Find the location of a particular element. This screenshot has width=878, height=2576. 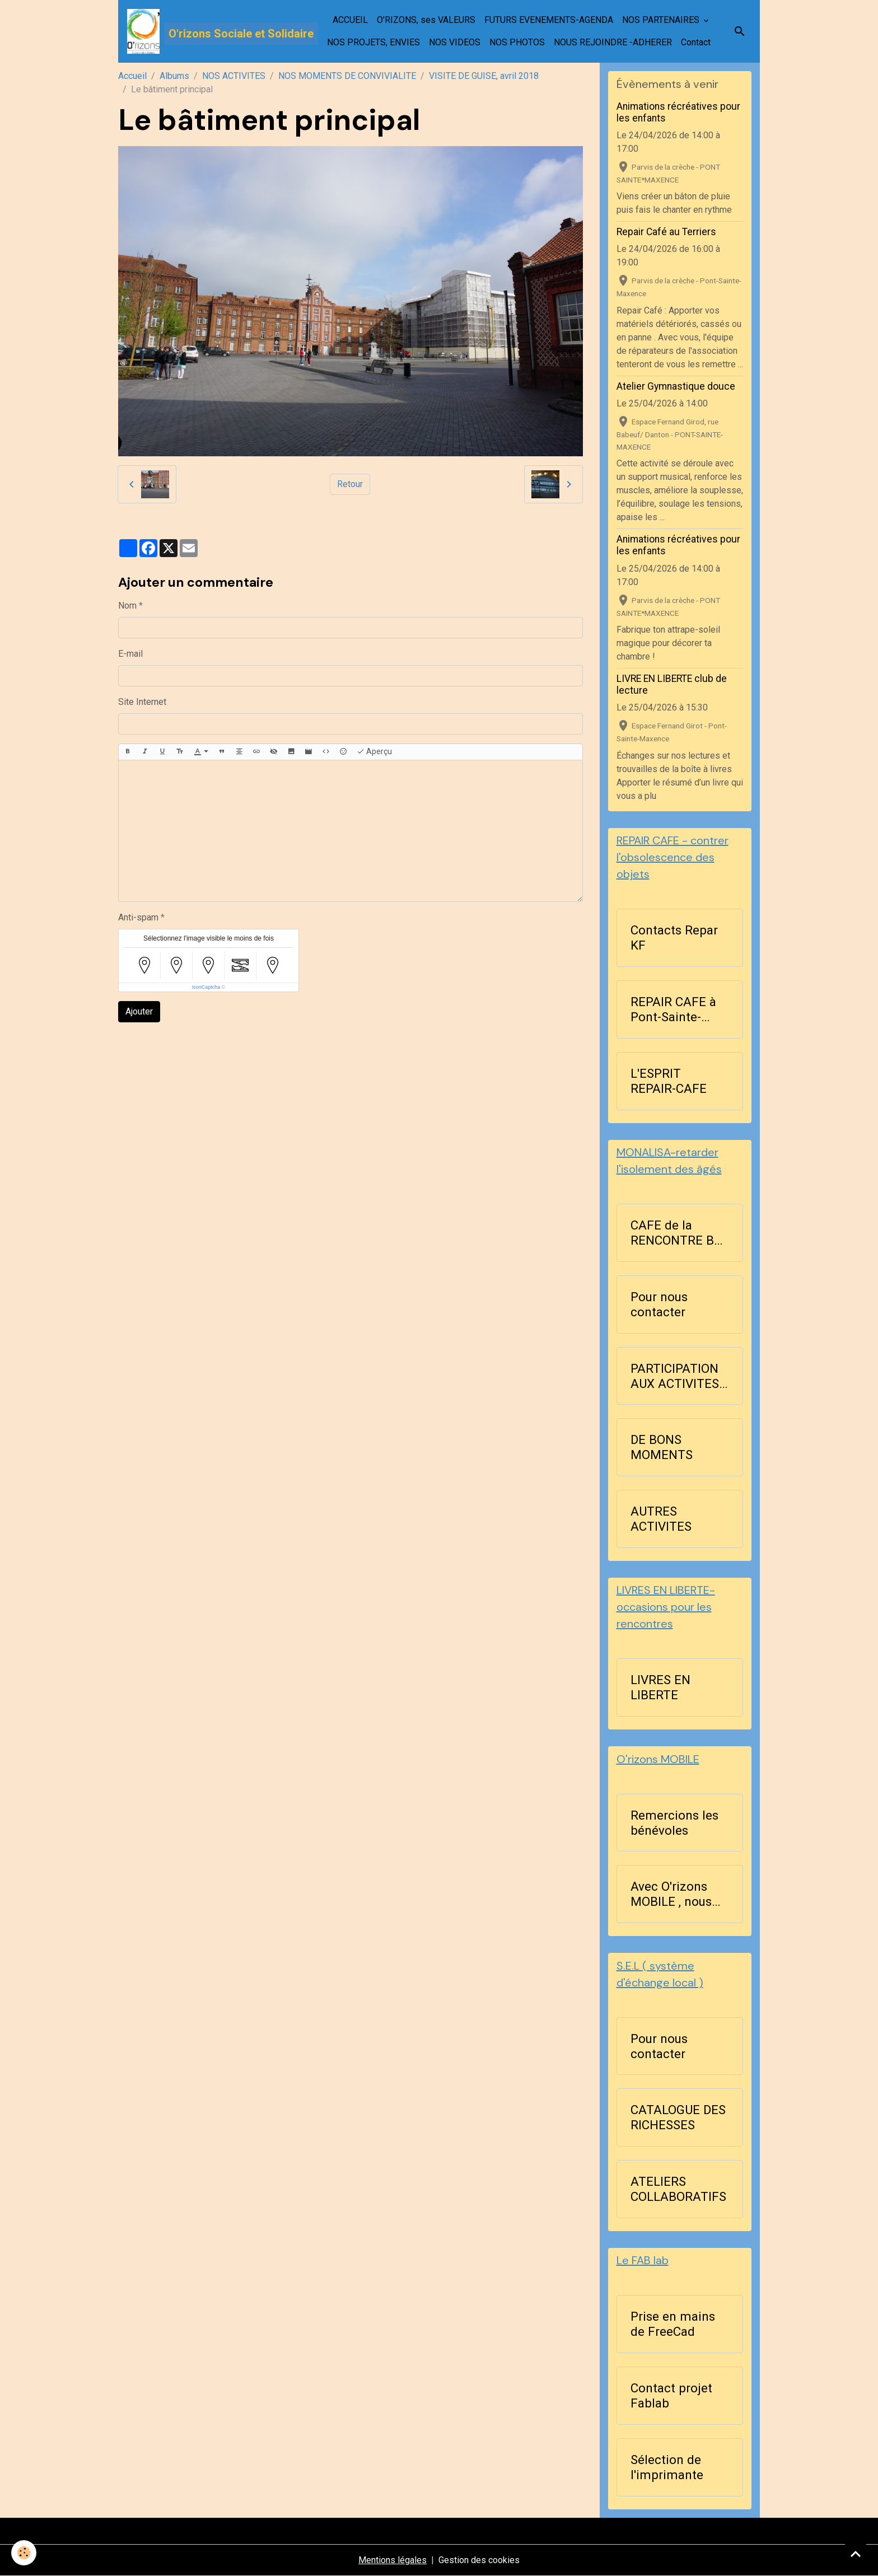

NOS PROJETS, ENVIES is located at coordinates (373, 42).